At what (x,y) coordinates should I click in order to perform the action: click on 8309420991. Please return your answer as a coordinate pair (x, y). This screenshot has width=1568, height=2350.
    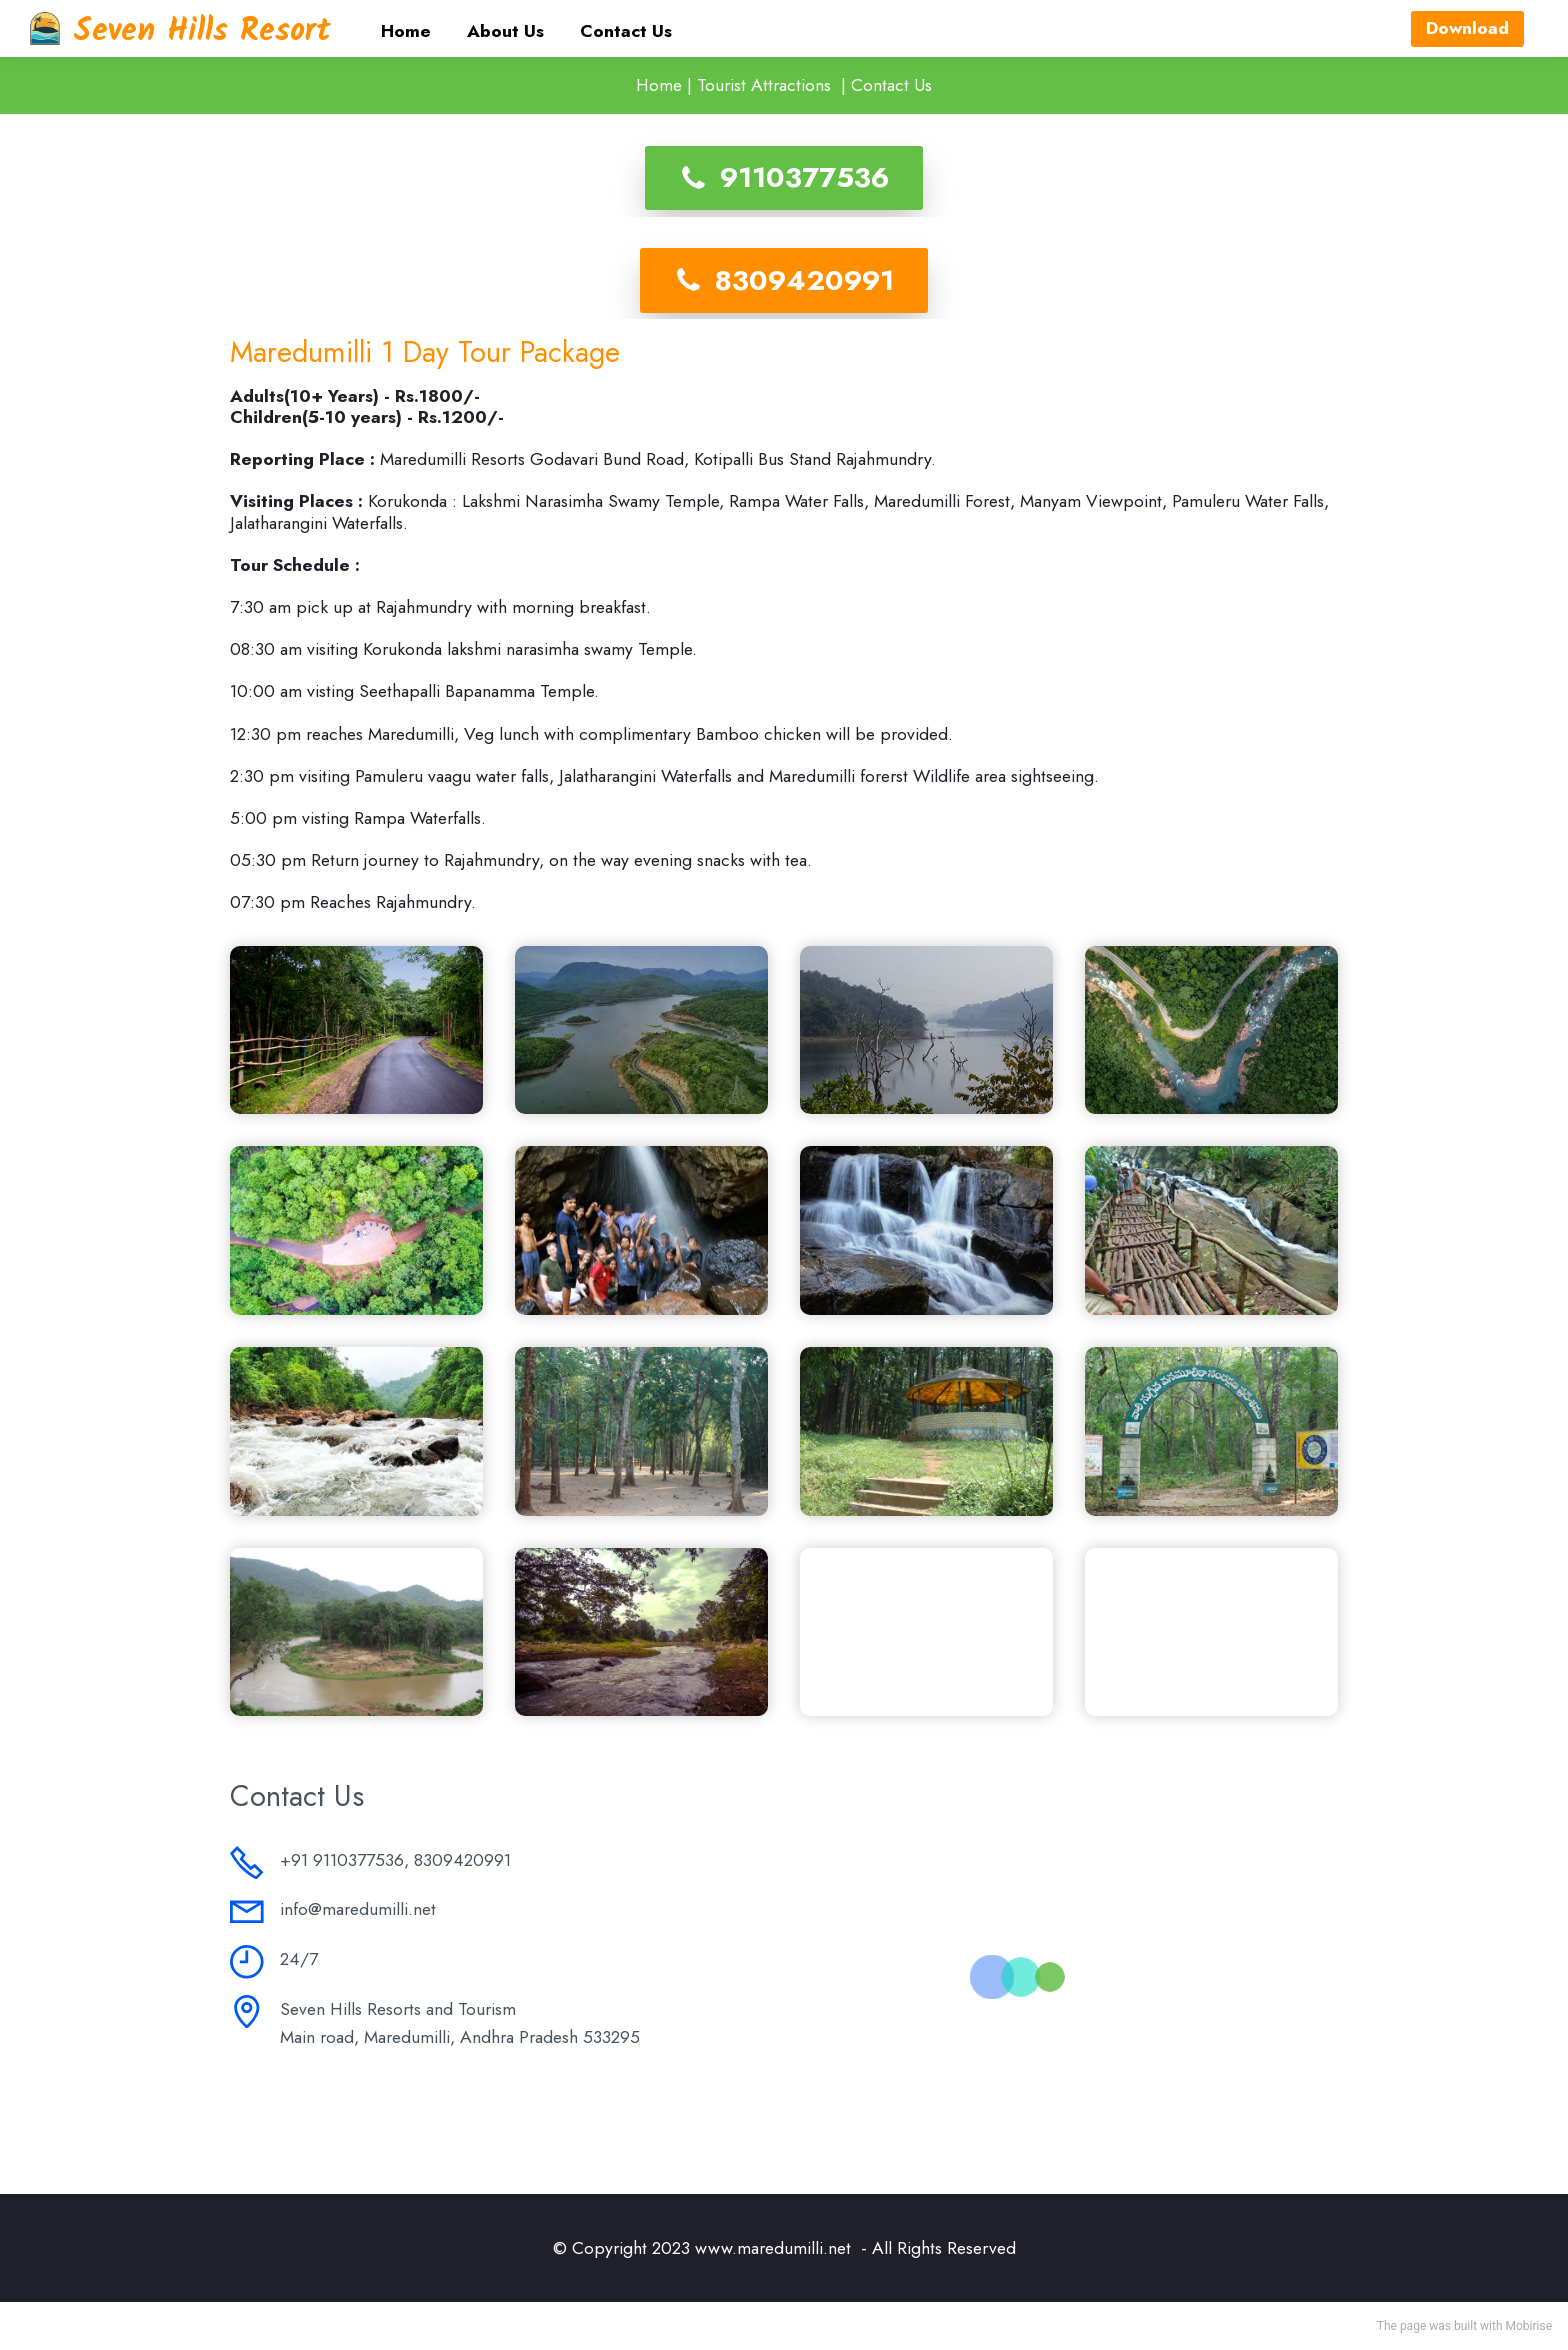
    Looking at the image, I should click on (784, 280).